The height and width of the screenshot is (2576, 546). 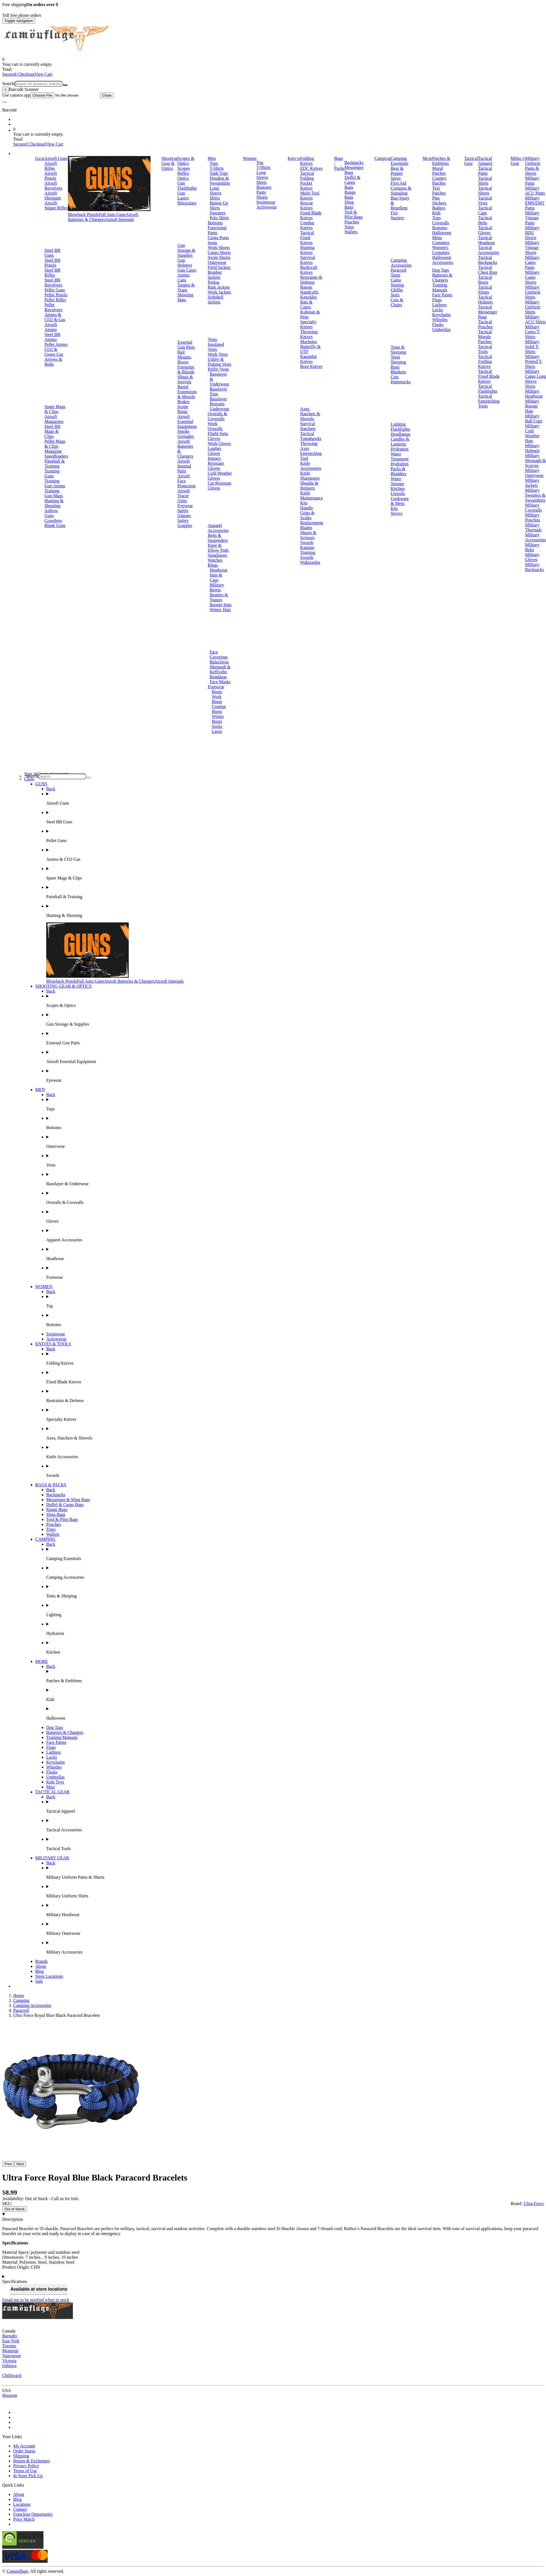 What do you see at coordinates (218, 354) in the screenshot?
I see `Work Vests` at bounding box center [218, 354].